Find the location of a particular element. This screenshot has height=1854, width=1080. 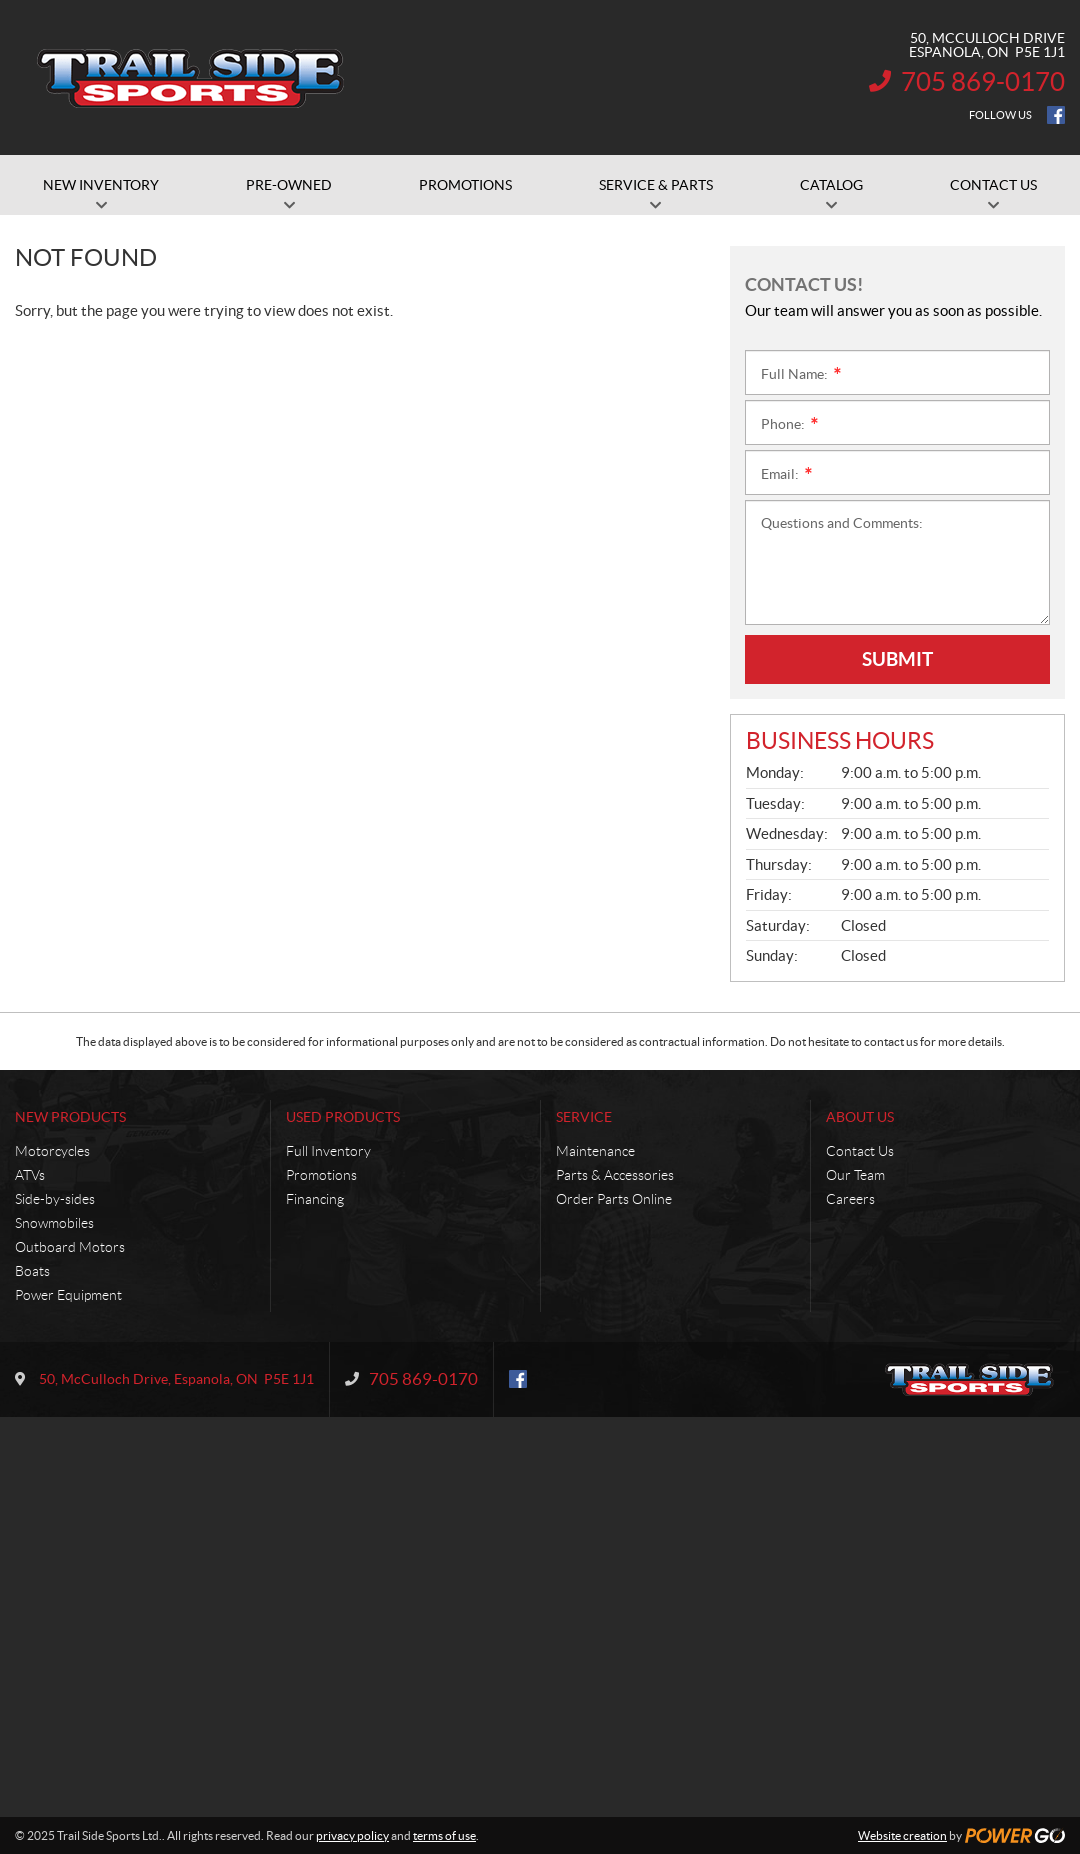

Promotions is located at coordinates (321, 1175).